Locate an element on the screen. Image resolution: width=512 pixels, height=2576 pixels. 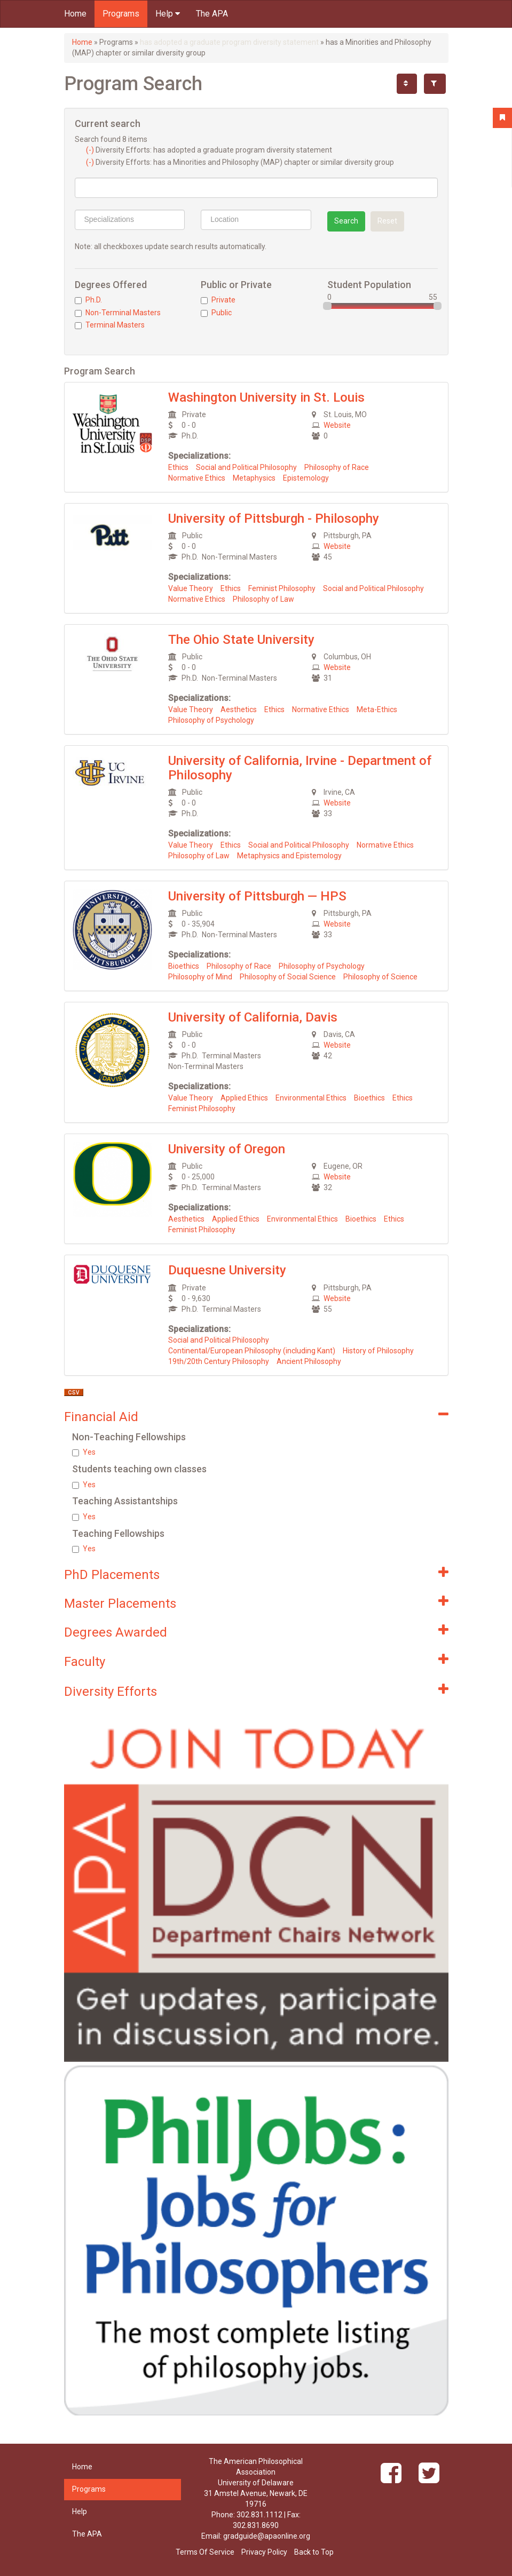
Back to Top is located at coordinates (314, 2552).